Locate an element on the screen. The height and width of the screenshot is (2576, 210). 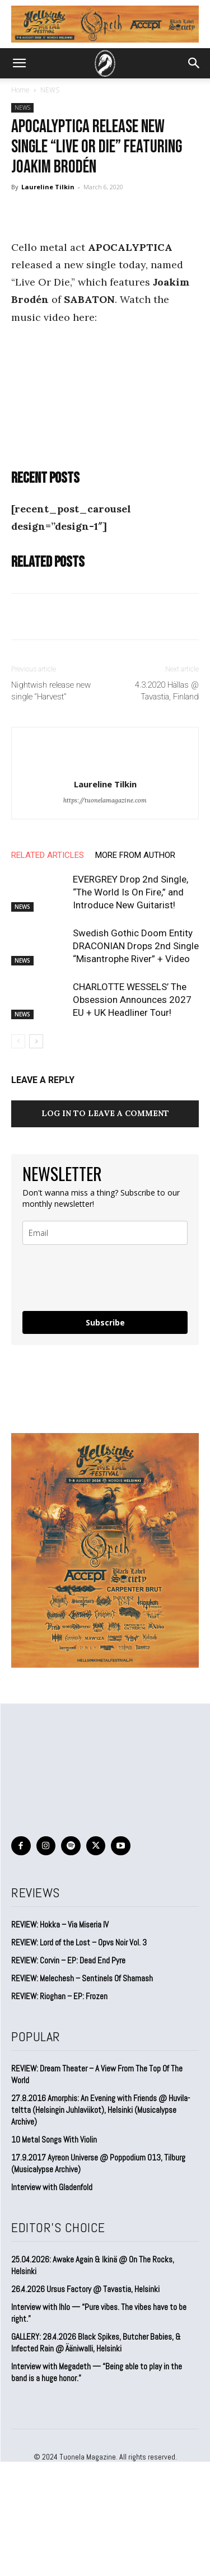
EVERGREY Drop 2nd Single, “The World Is On Fire,” and Introduce New Guitarist! is located at coordinates (130, 892).